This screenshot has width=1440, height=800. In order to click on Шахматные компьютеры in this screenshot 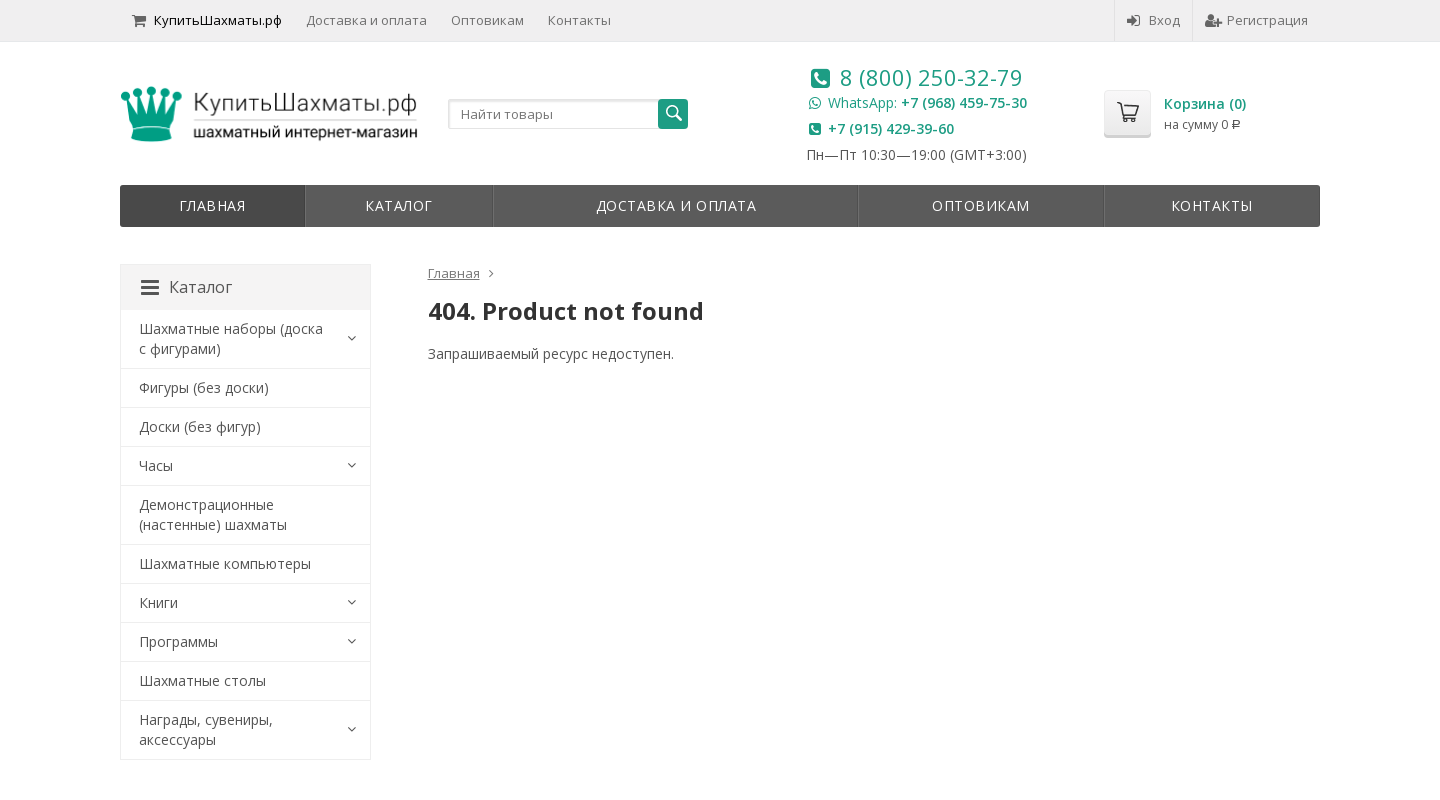, I will do `click(225, 563)`.